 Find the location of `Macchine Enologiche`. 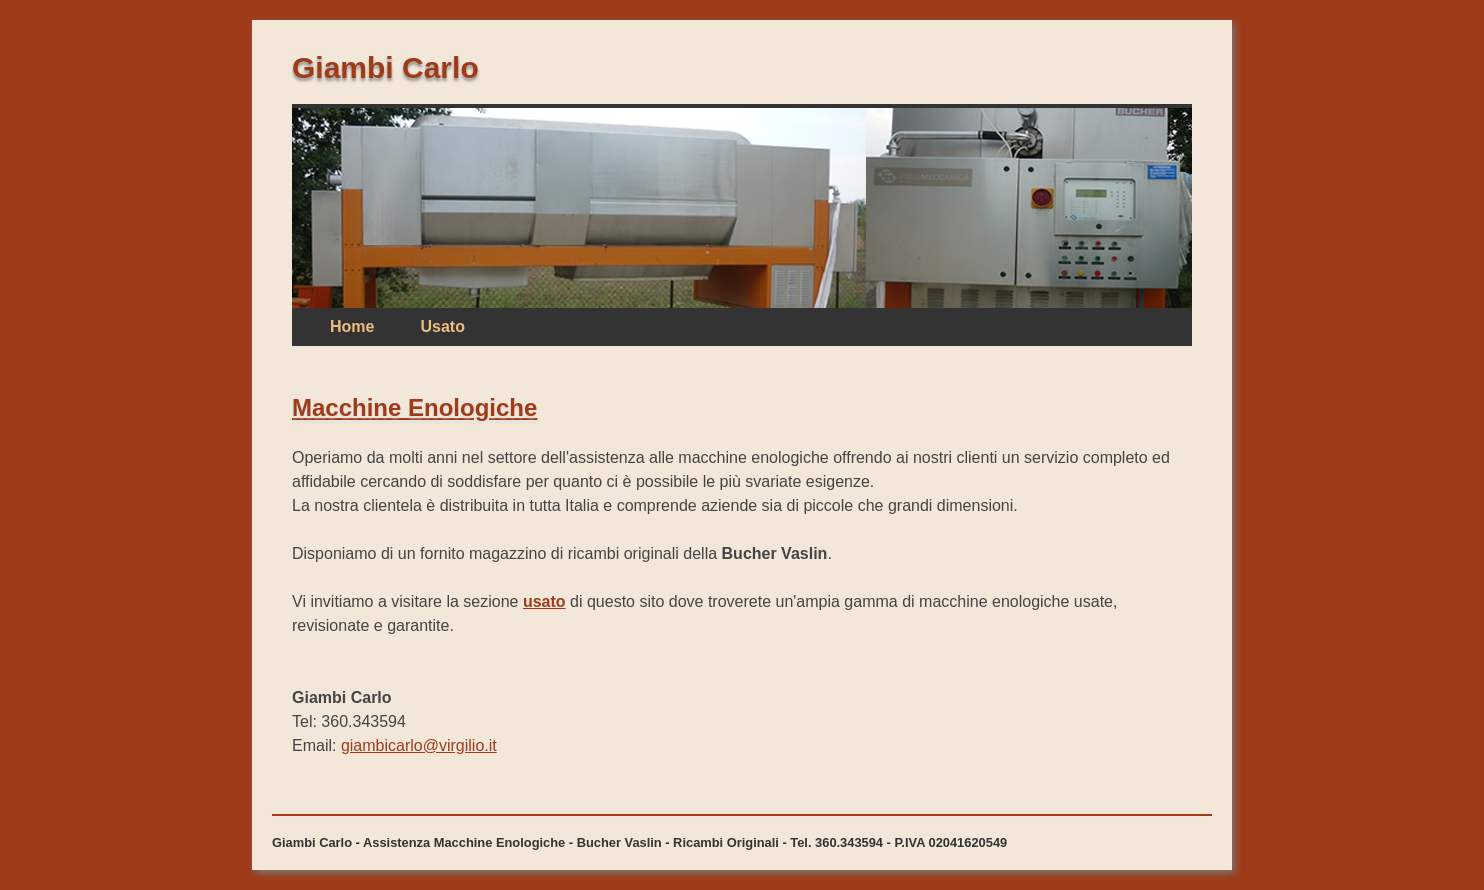

Macchine Enologiche is located at coordinates (414, 407).